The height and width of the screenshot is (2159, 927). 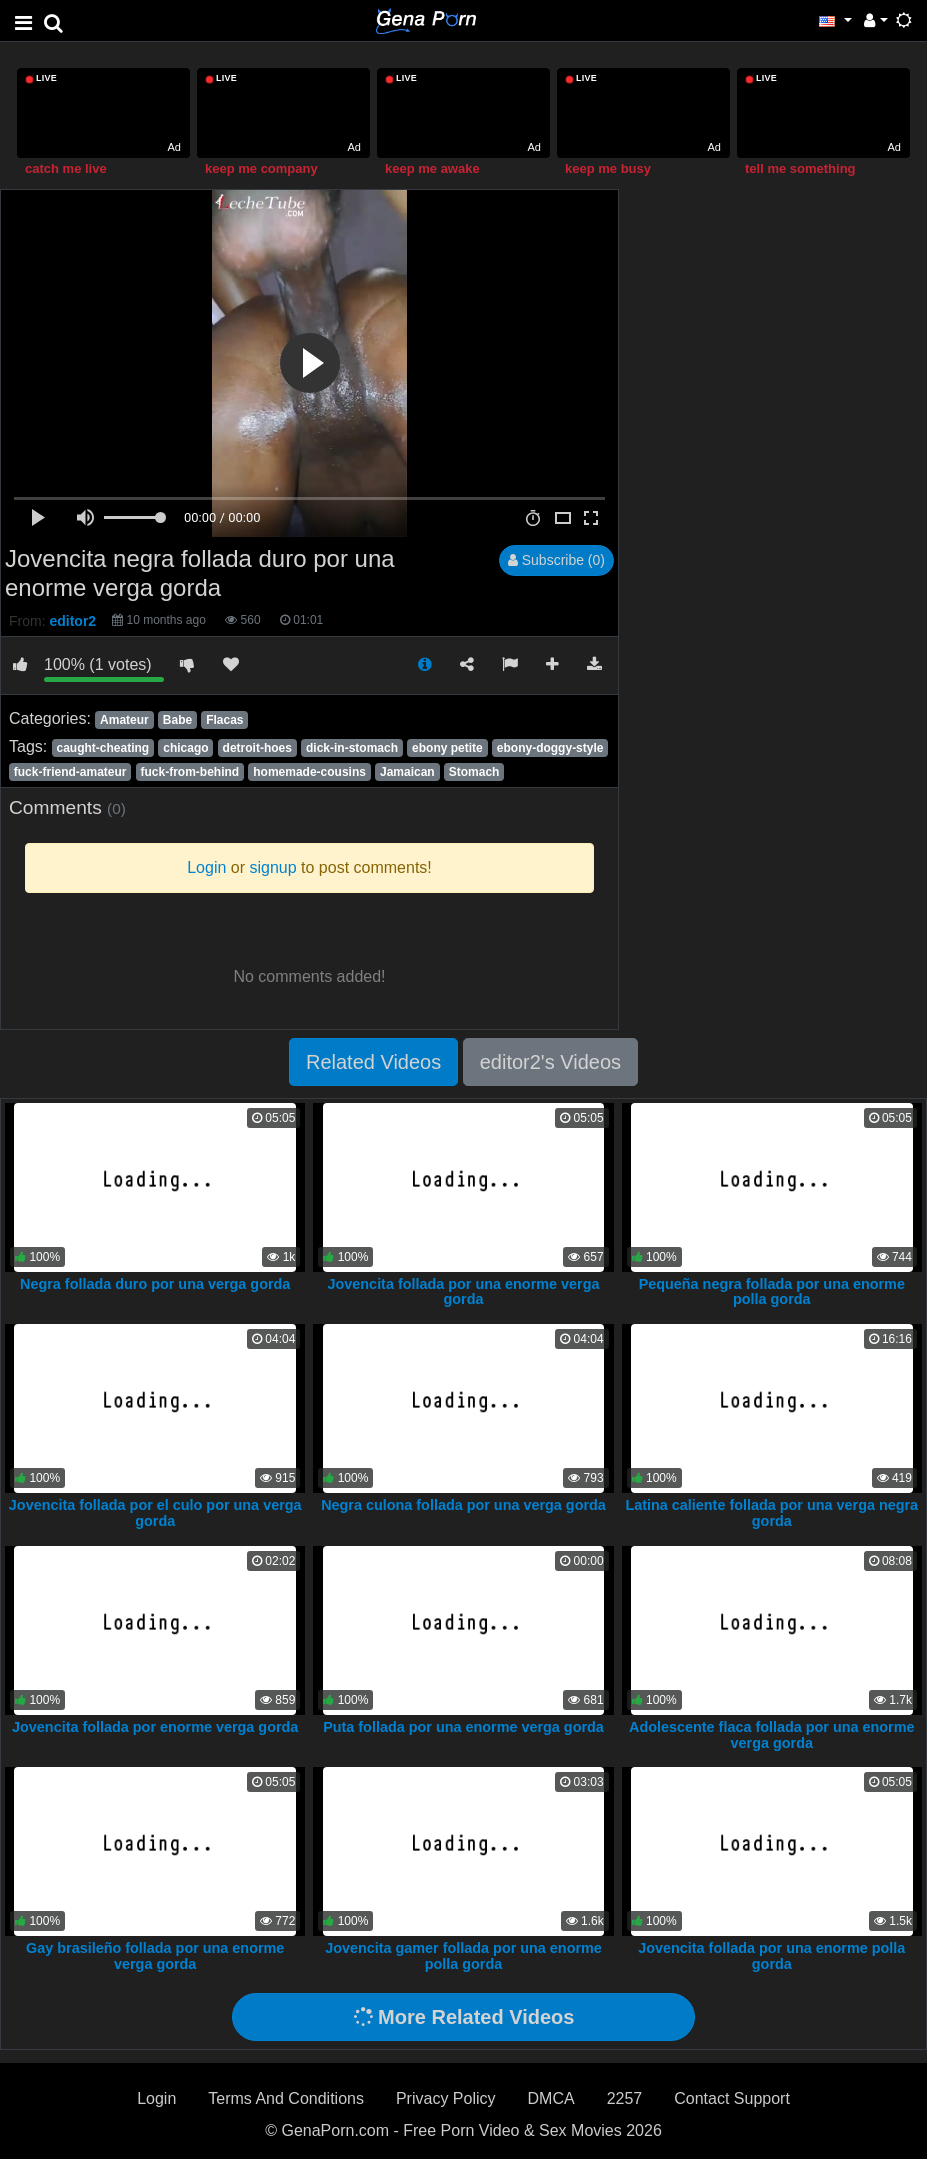 What do you see at coordinates (732, 2098) in the screenshot?
I see `Contact Support` at bounding box center [732, 2098].